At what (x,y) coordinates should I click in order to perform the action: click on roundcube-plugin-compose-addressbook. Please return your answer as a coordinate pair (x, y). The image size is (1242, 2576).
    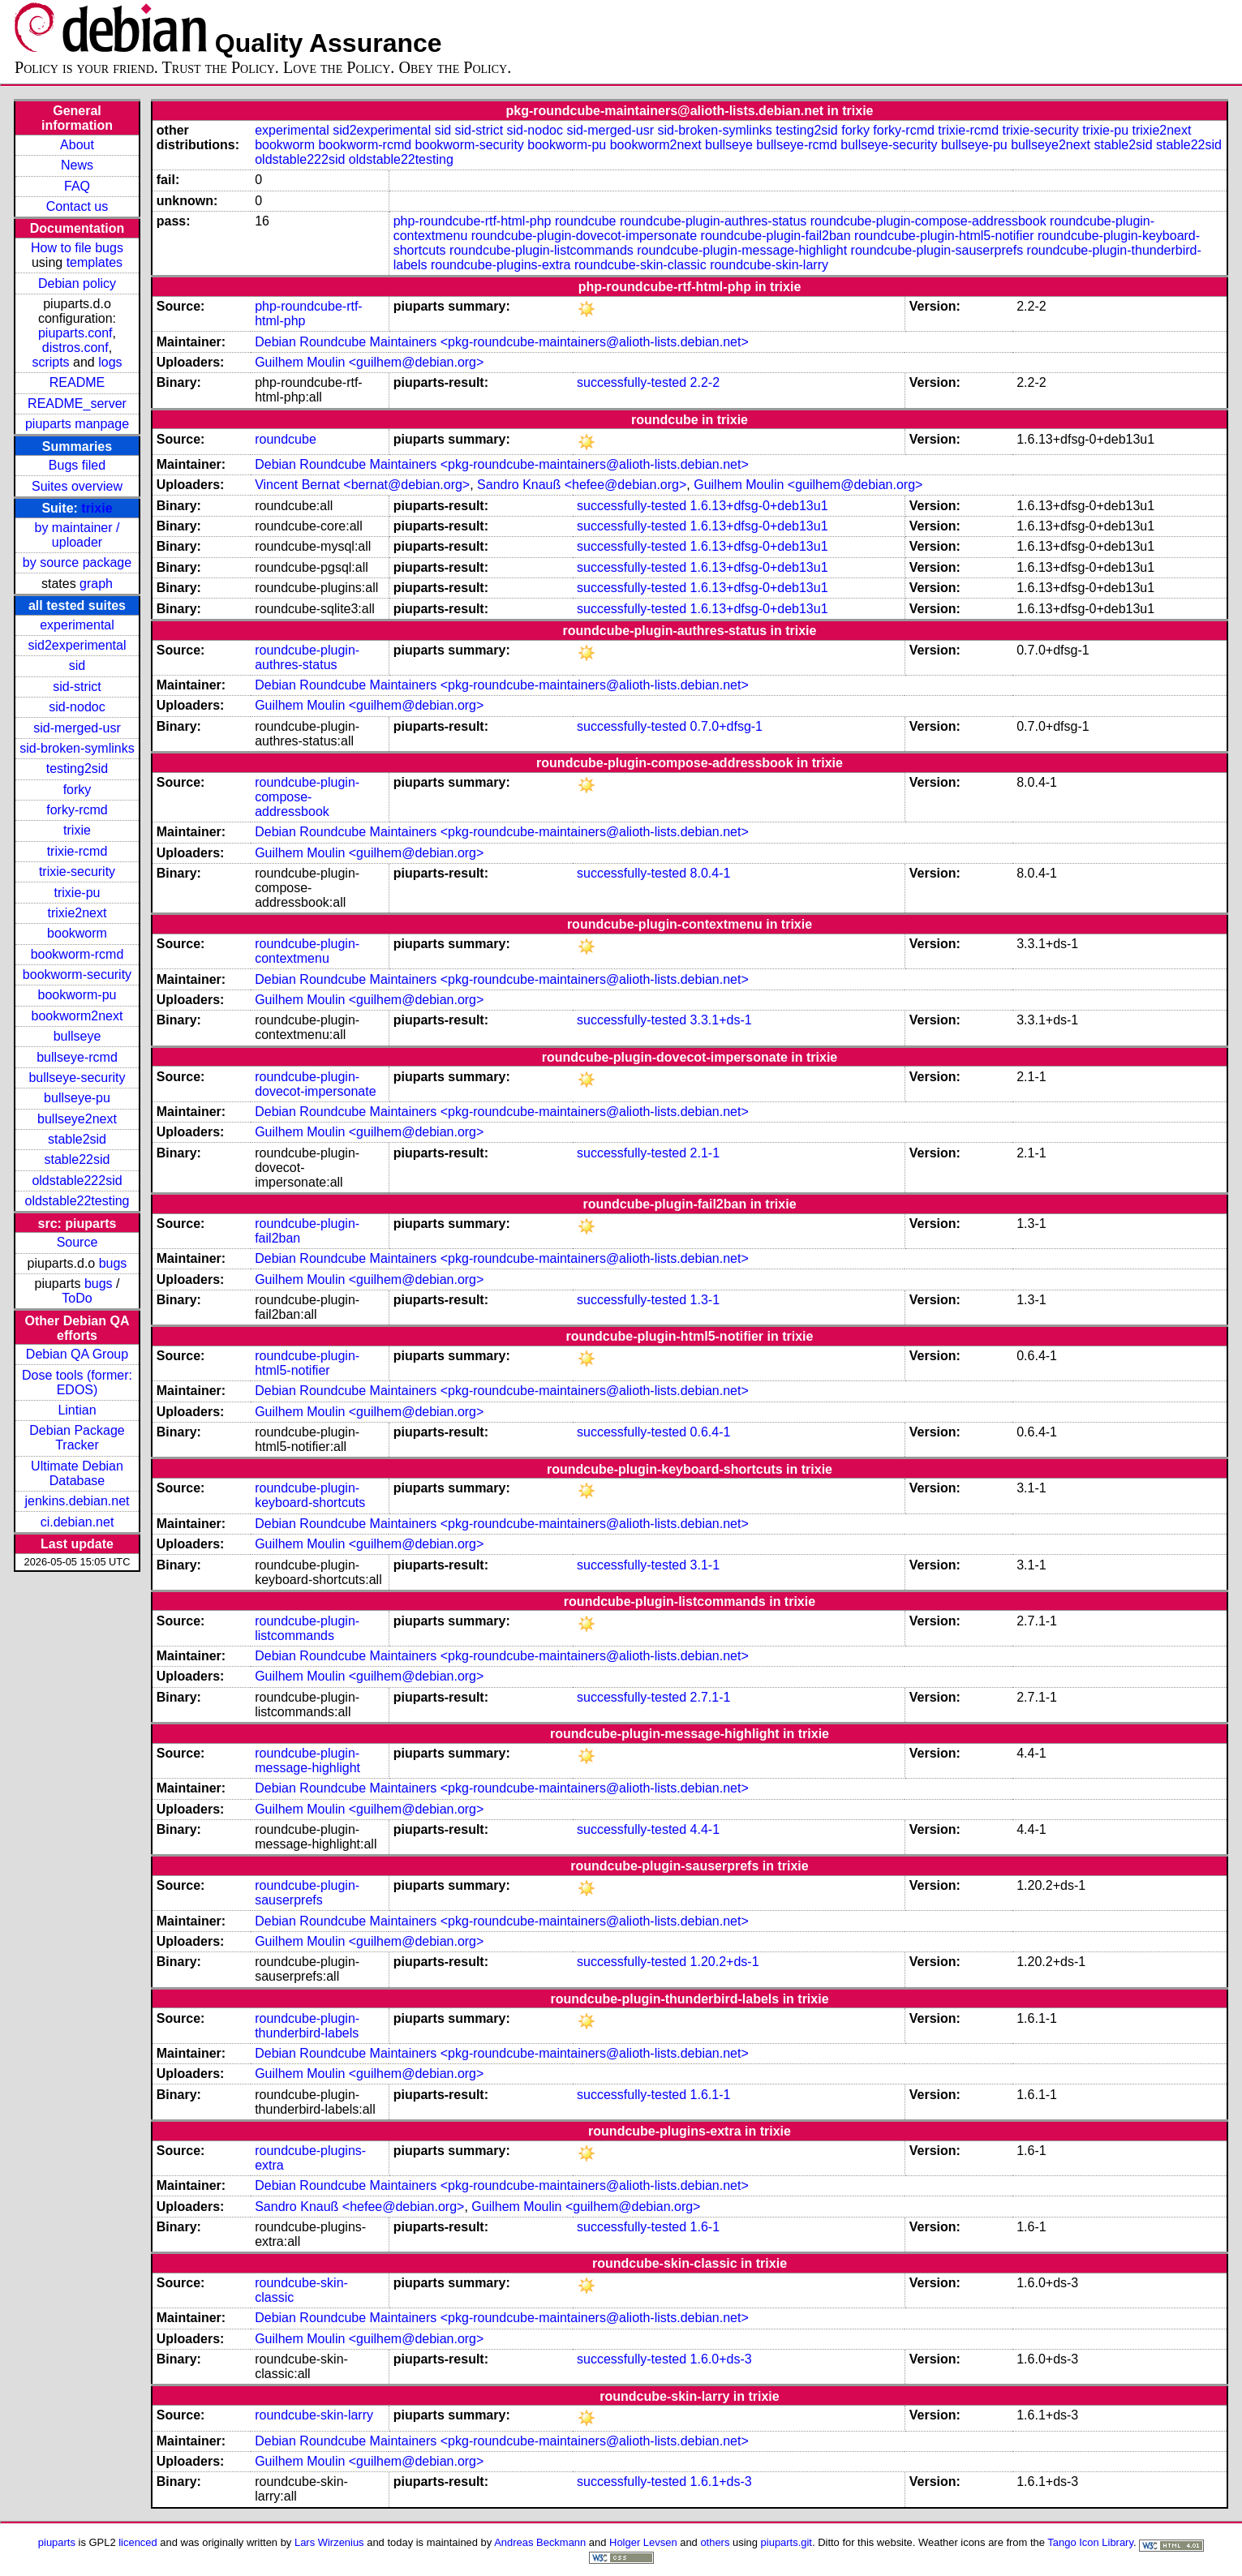
    Looking at the image, I should click on (928, 221).